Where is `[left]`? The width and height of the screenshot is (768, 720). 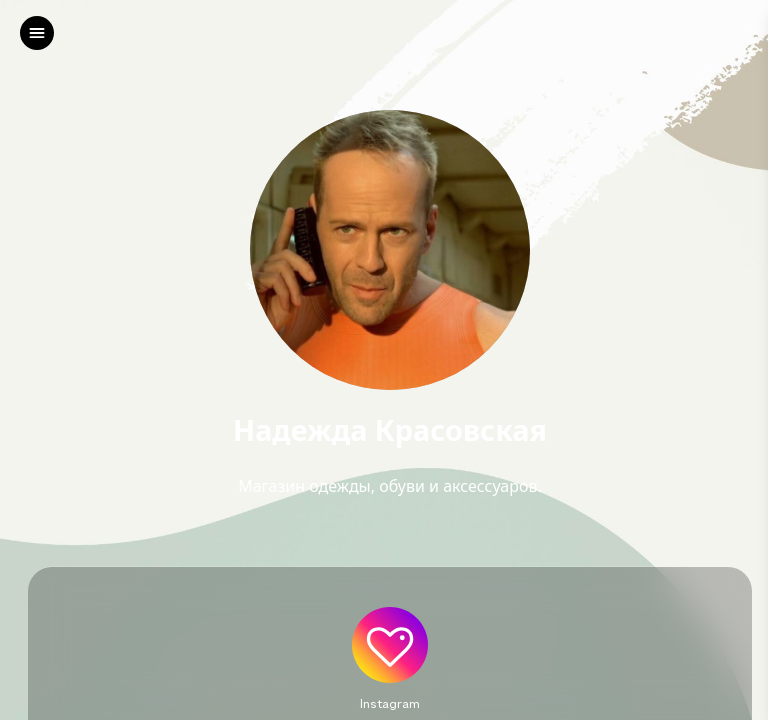 [left] is located at coordinates (37, 33).